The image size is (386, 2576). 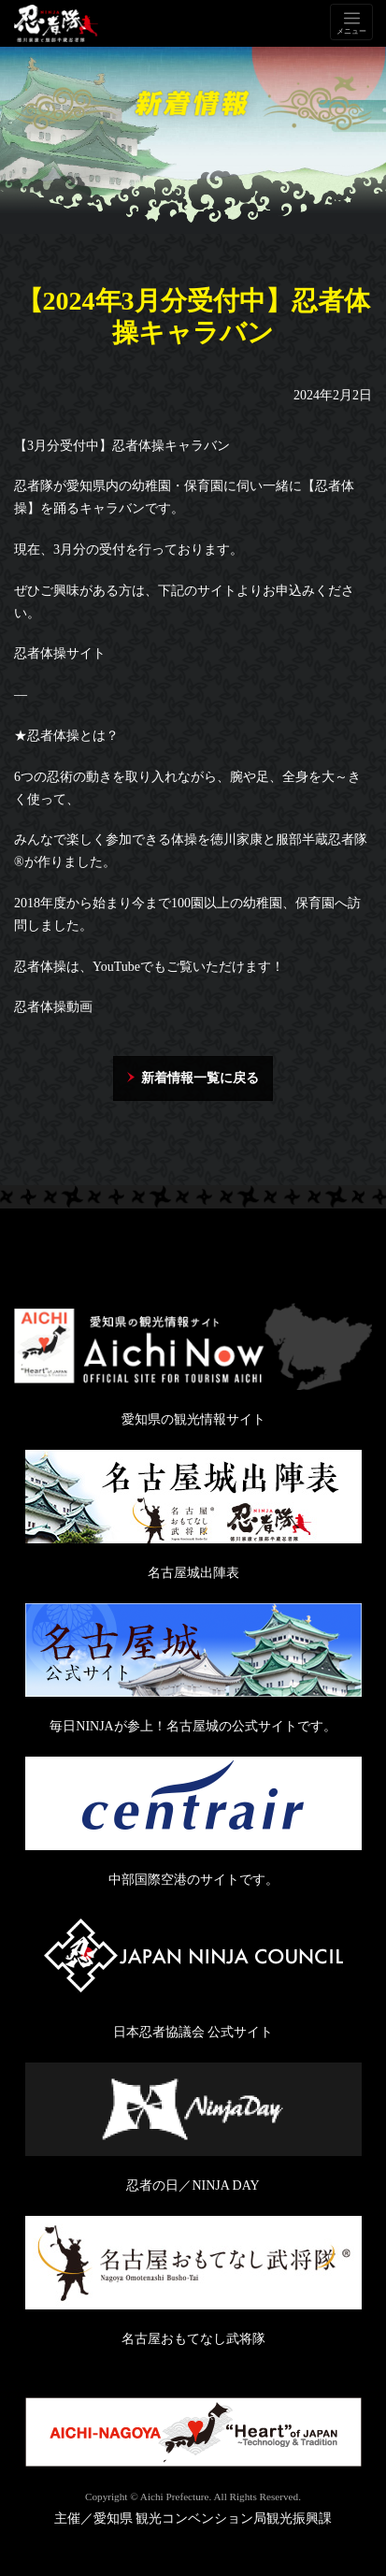 I want to click on 新着情報一覧に戻る, so click(x=200, y=1078).